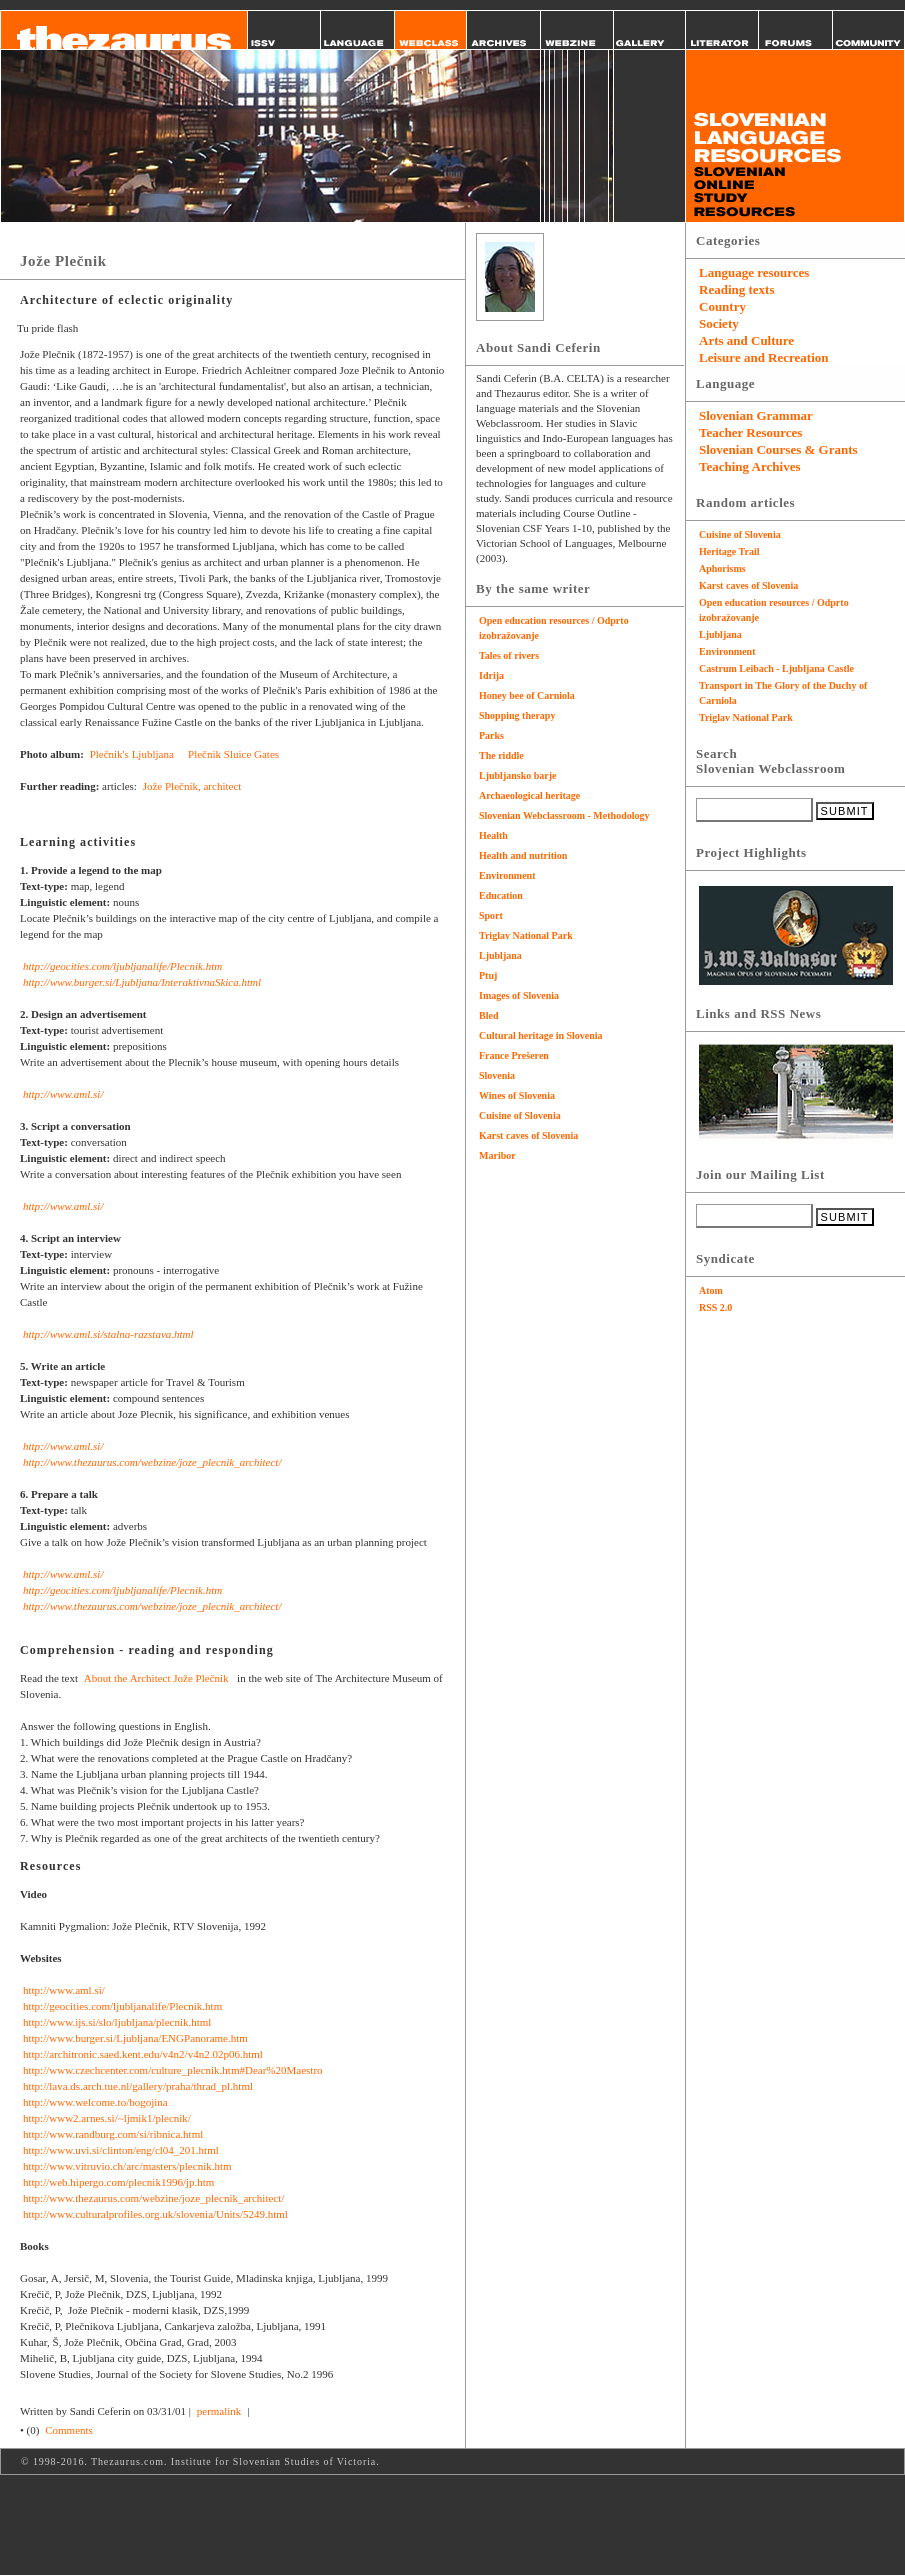 The height and width of the screenshot is (2575, 905). I want to click on Plečnik's Ljubljana, so click(133, 754).